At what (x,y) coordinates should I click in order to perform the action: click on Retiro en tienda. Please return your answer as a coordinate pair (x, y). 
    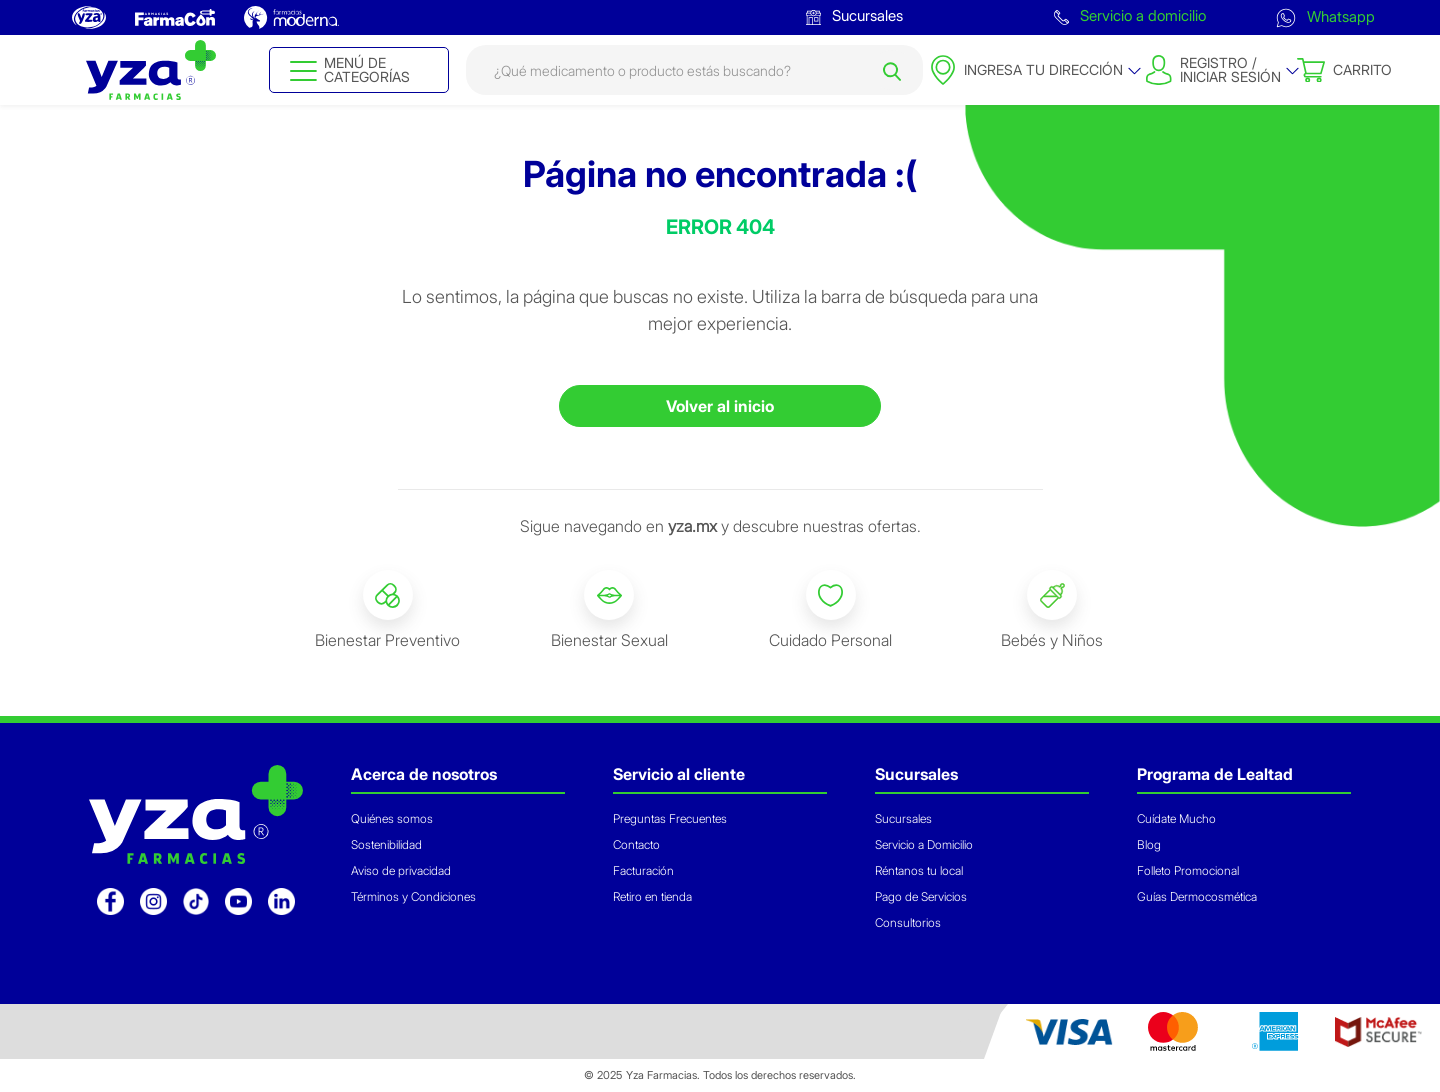
    Looking at the image, I should click on (652, 896).